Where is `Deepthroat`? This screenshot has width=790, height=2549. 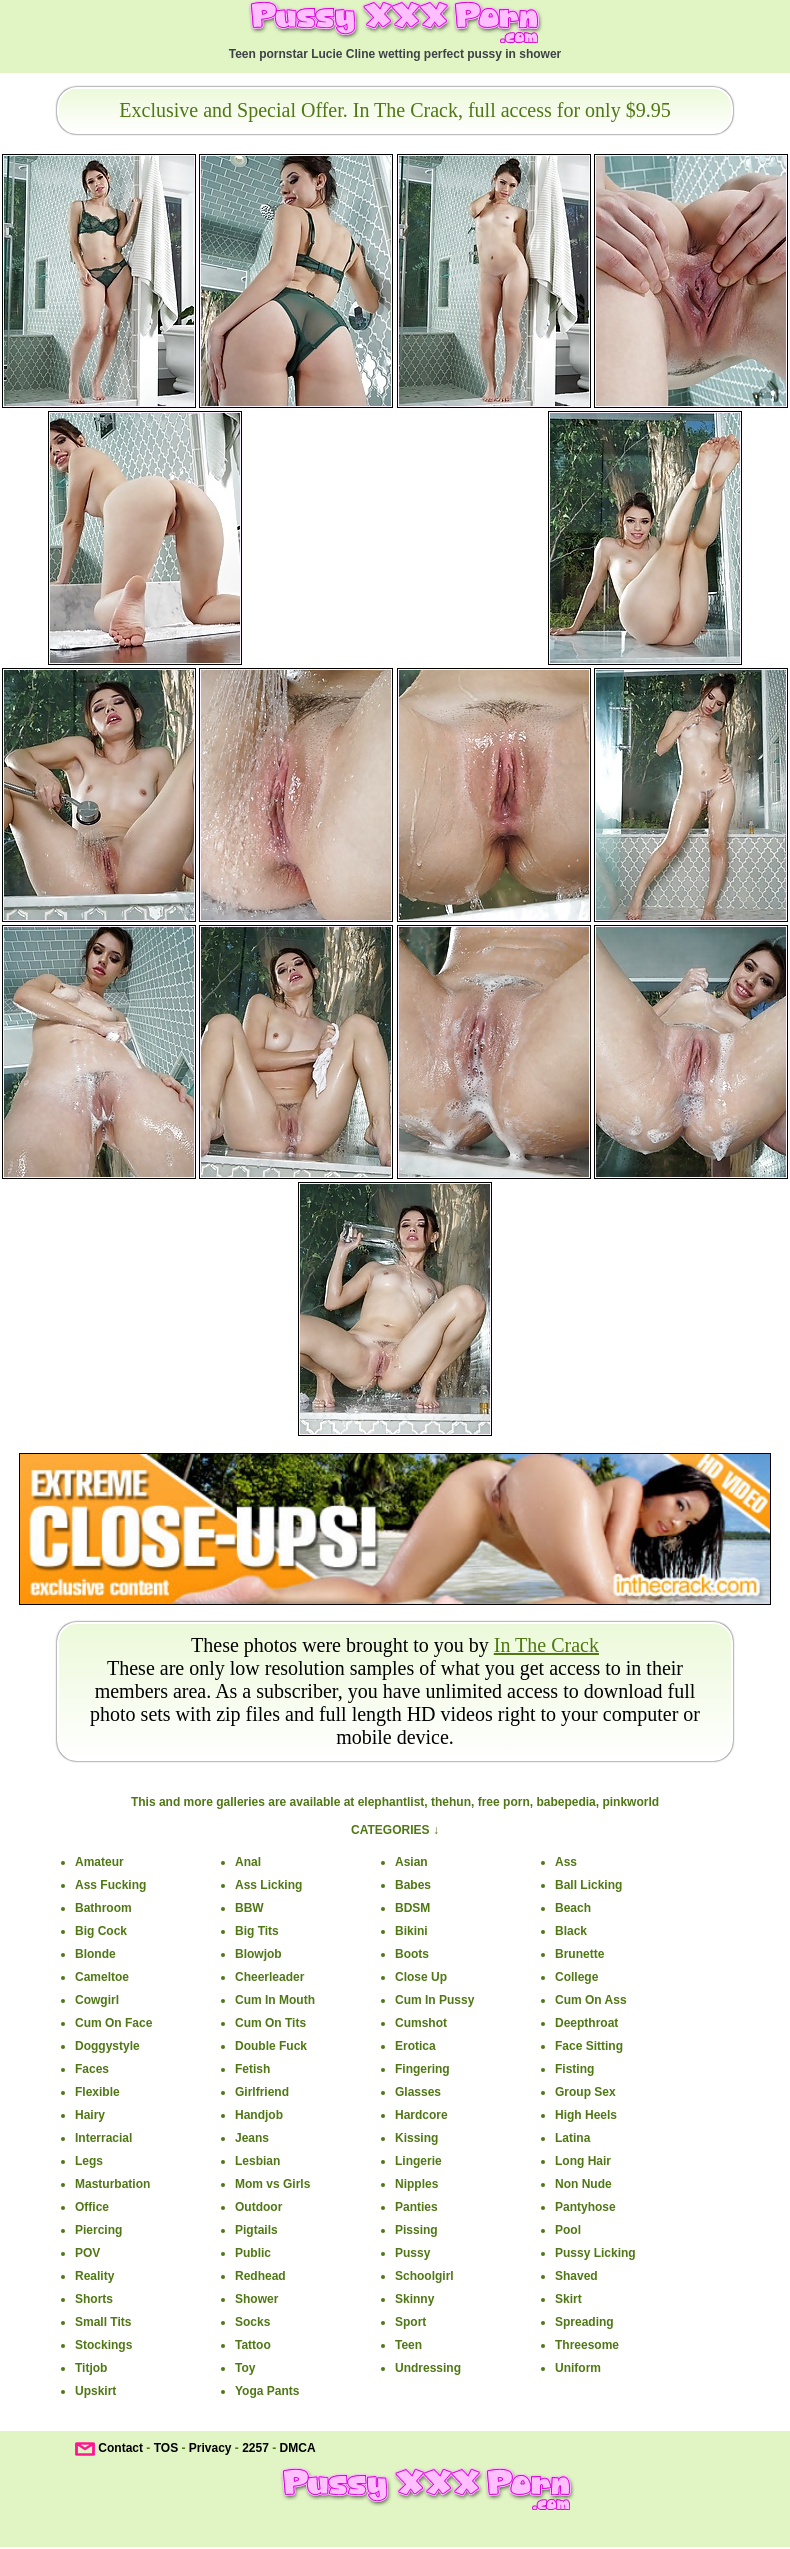 Deepthroat is located at coordinates (586, 2023).